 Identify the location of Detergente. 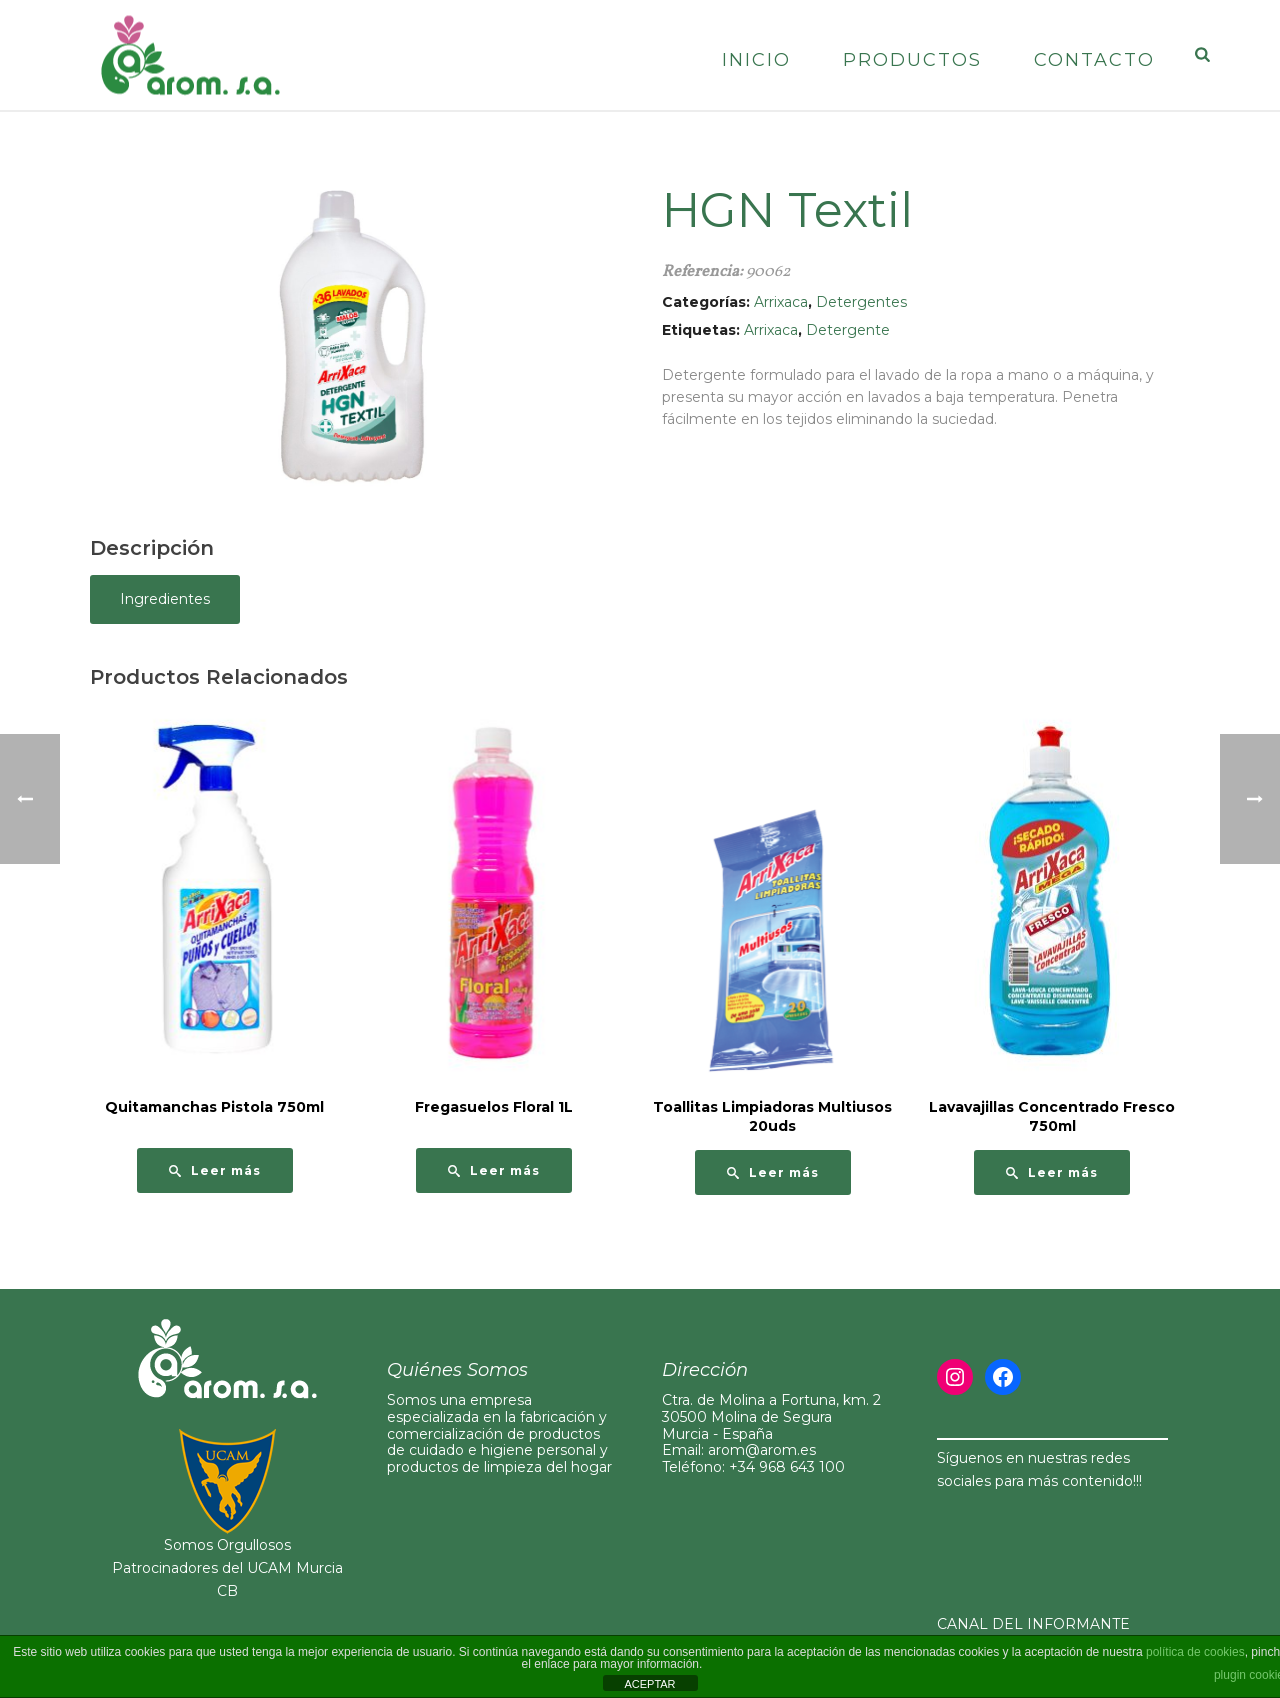
(848, 330).